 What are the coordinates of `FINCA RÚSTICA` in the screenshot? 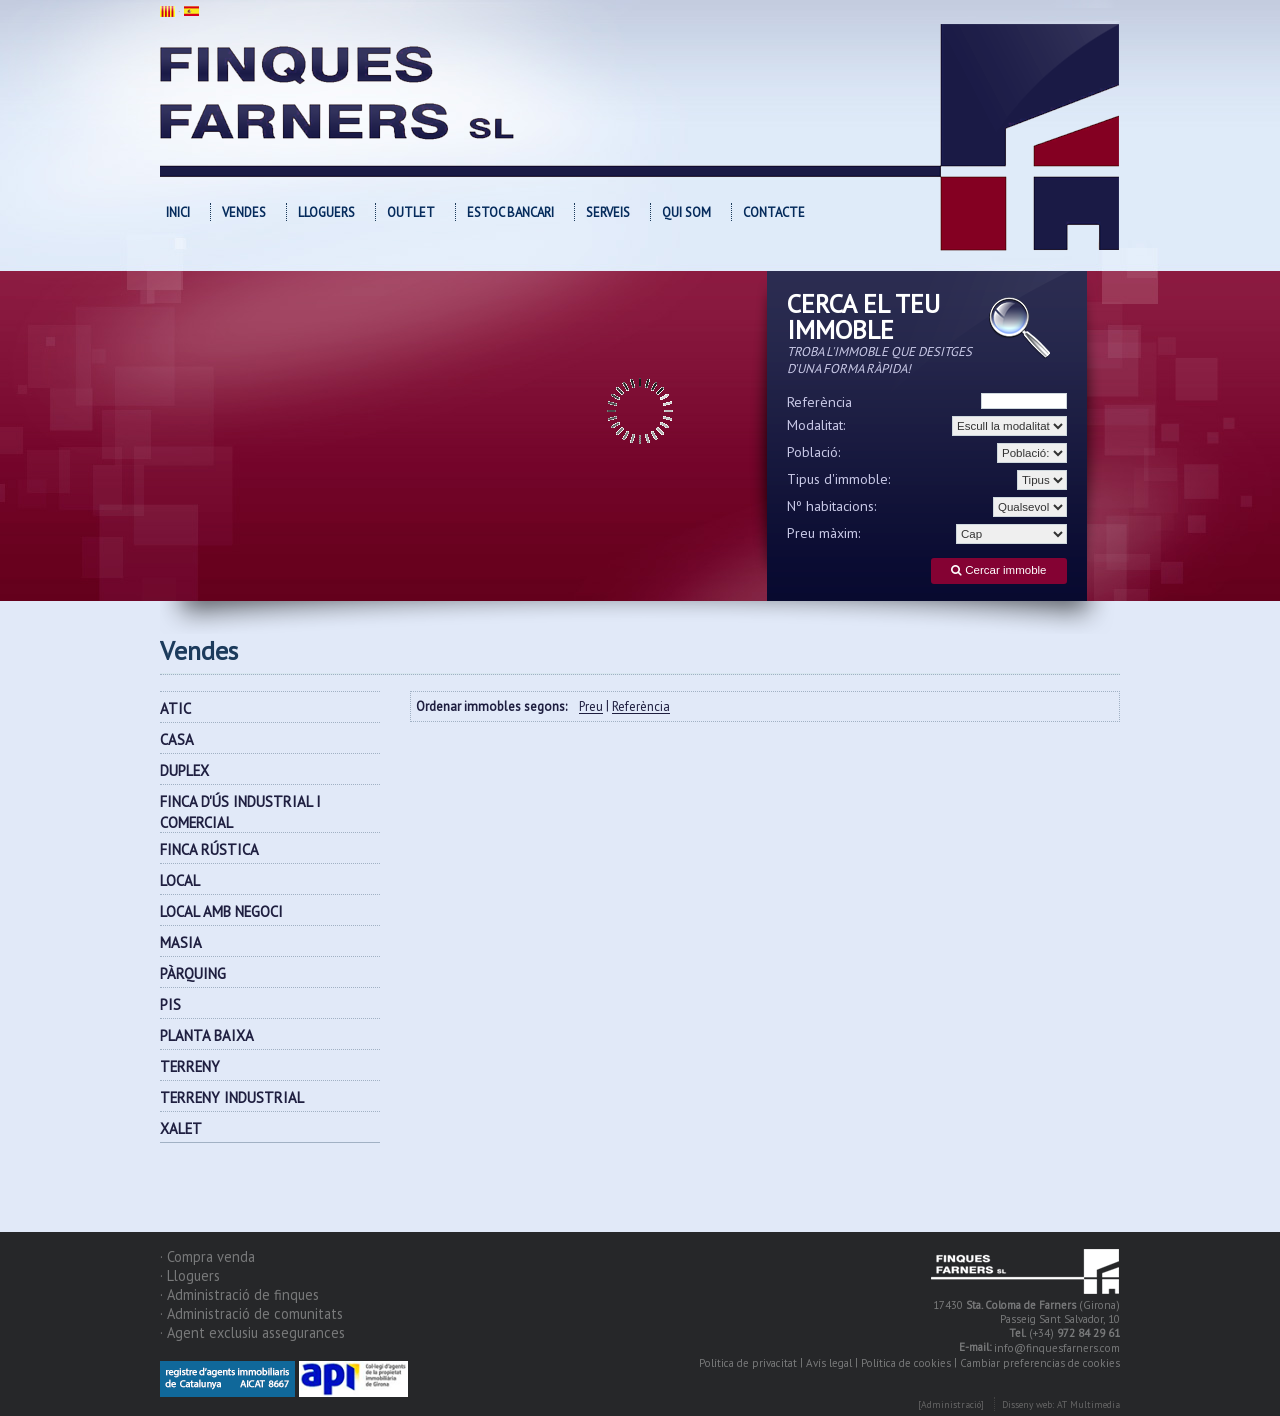 It's located at (209, 849).